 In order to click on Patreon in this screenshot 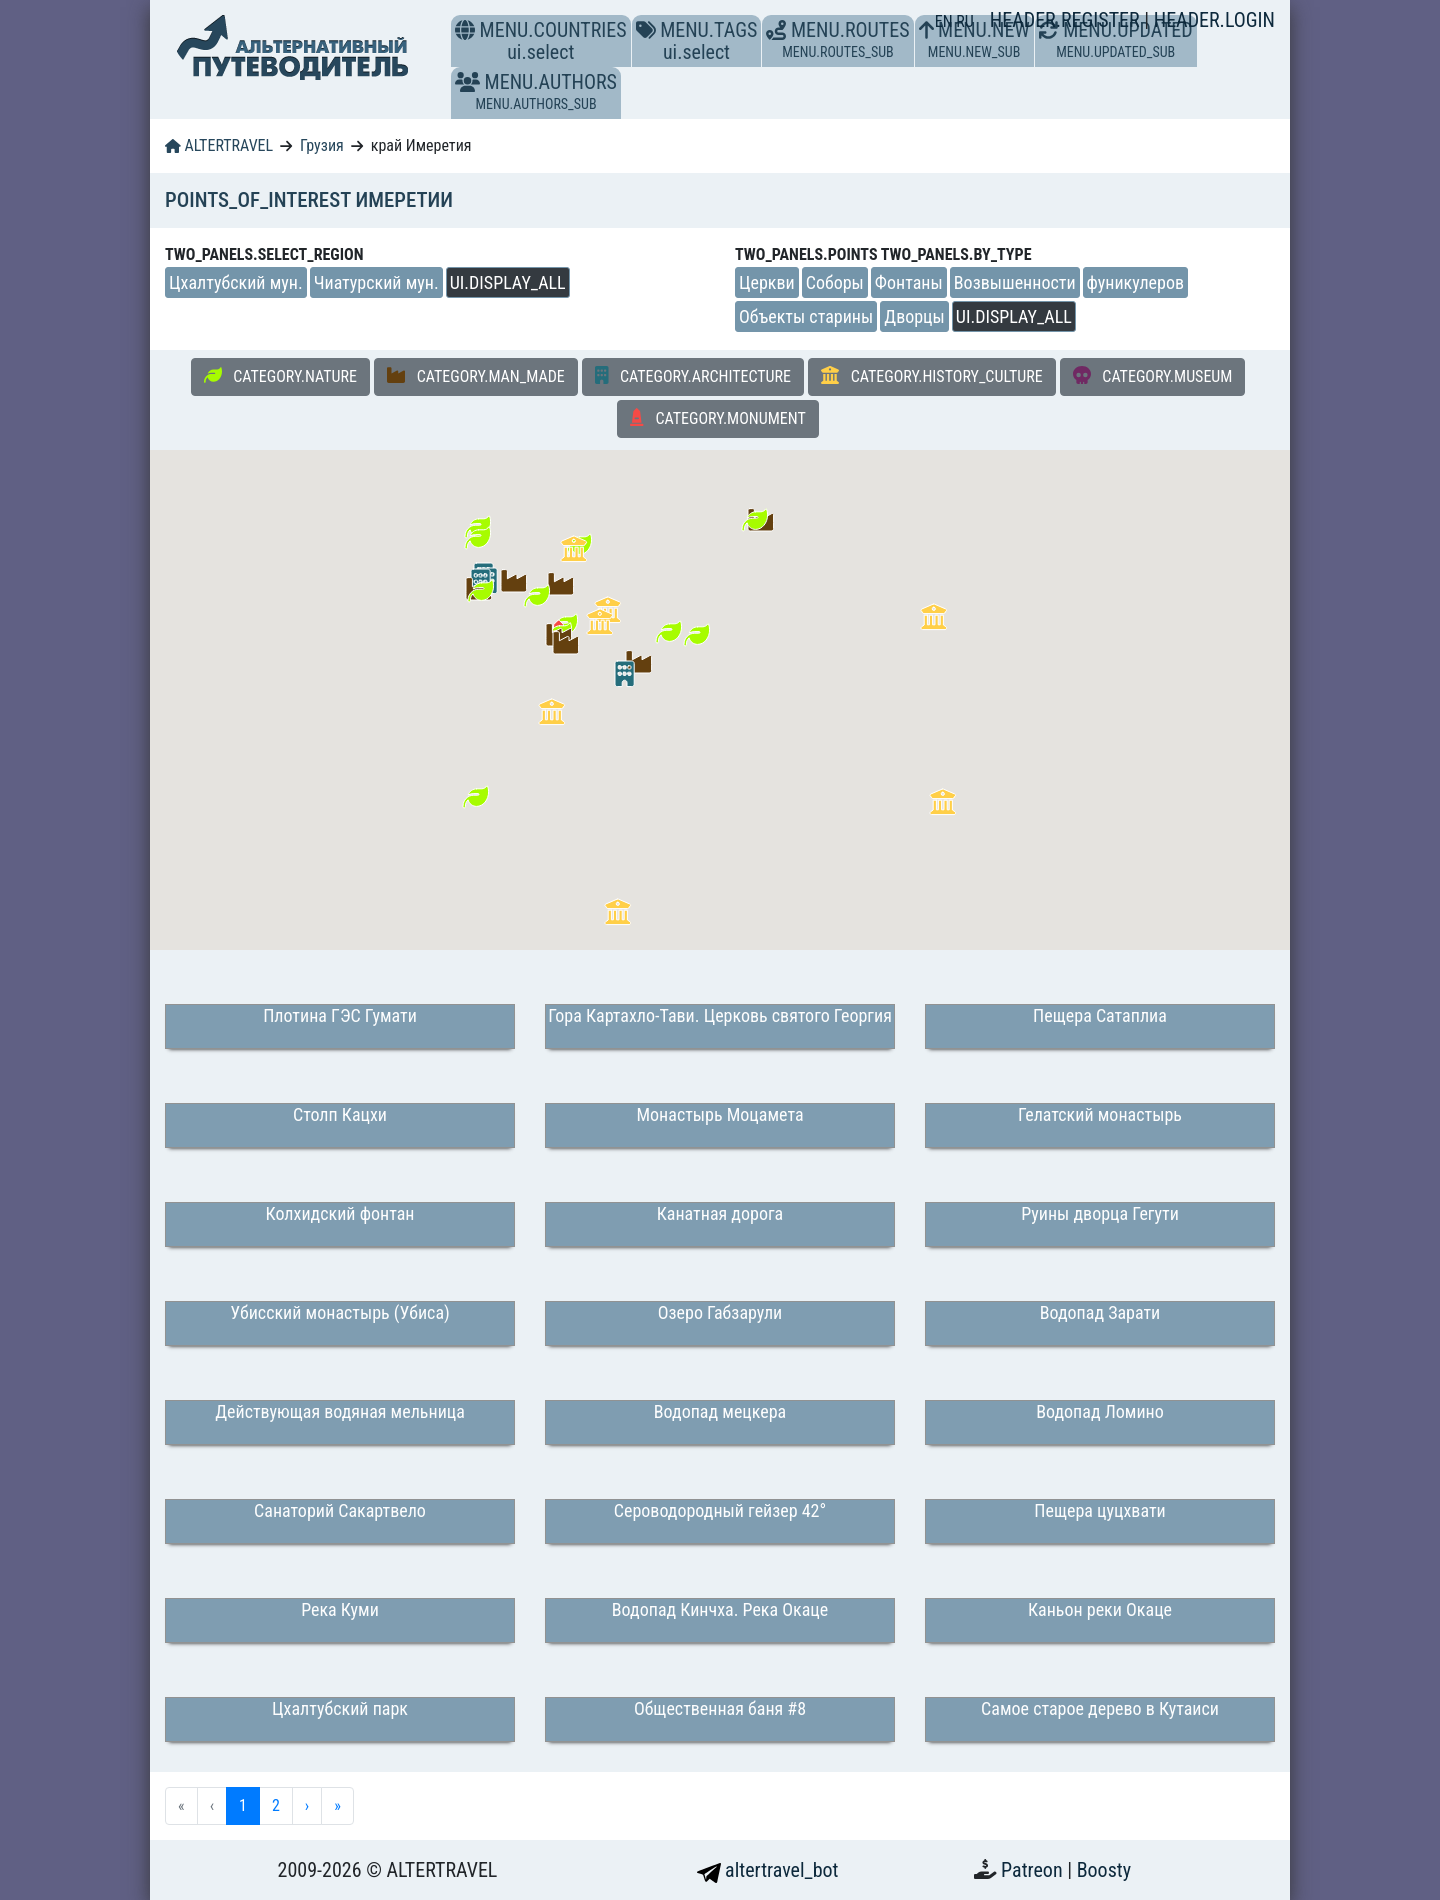, I will do `click(1034, 1870)`.